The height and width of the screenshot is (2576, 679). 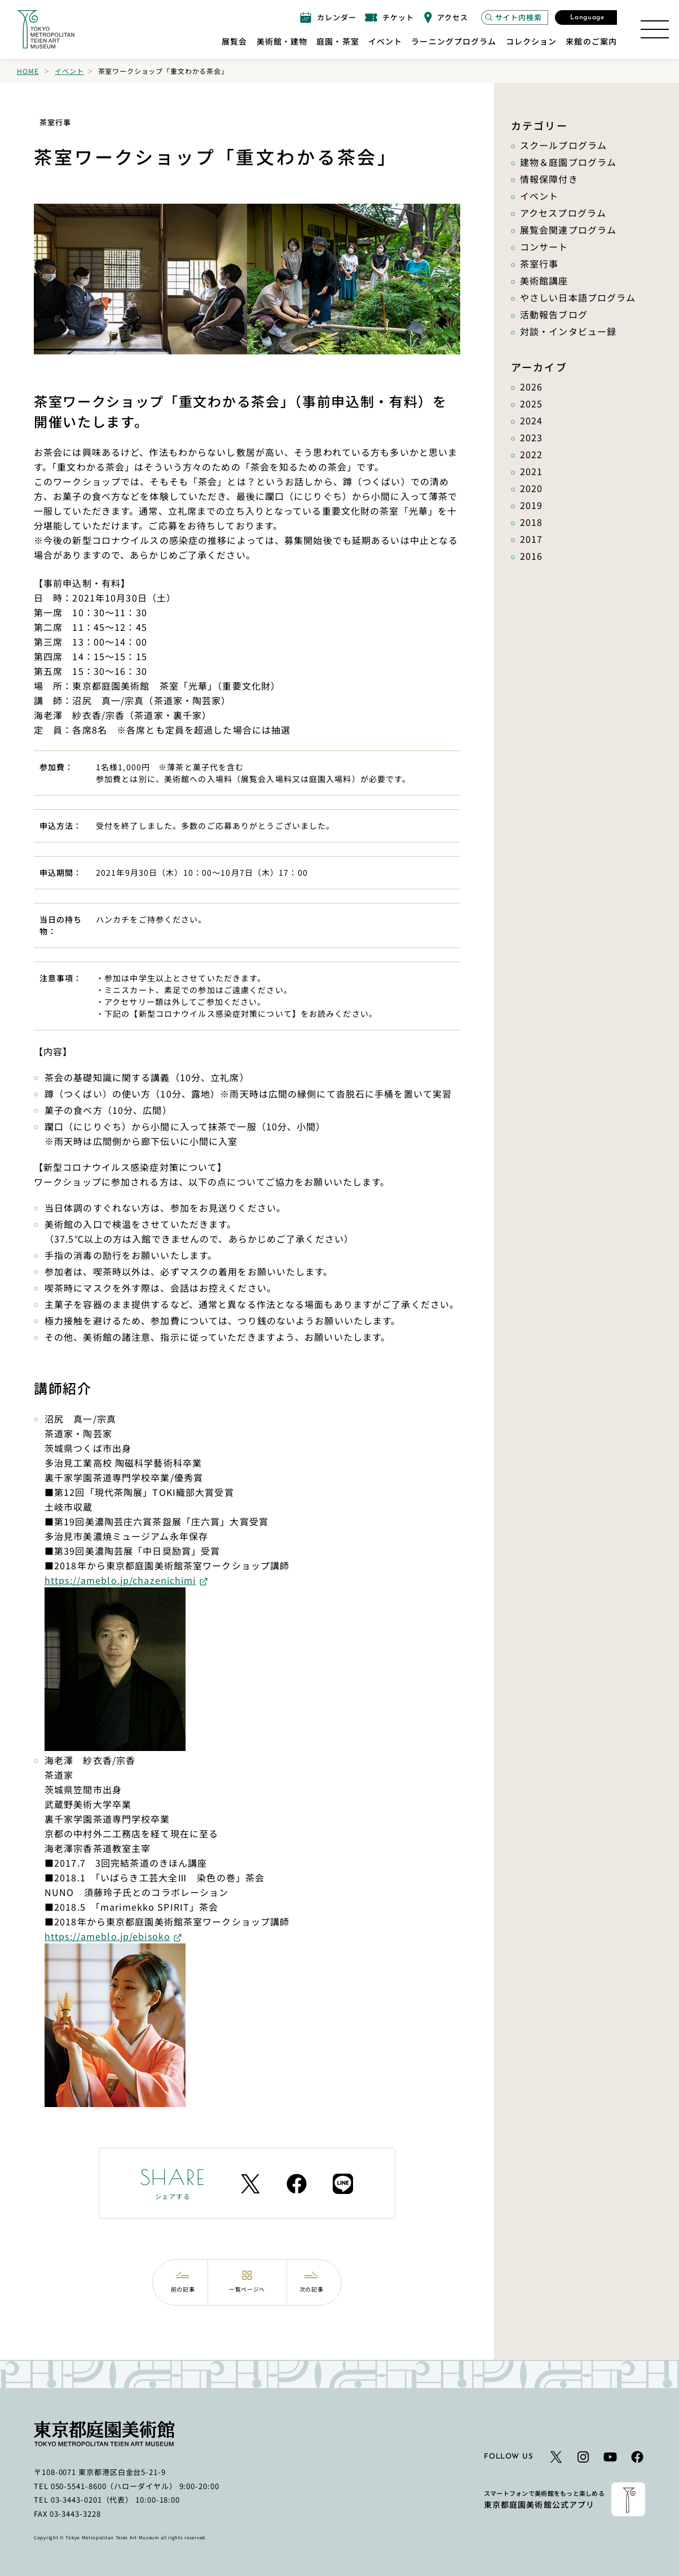 I want to click on アクセスプログラム, so click(x=563, y=213).